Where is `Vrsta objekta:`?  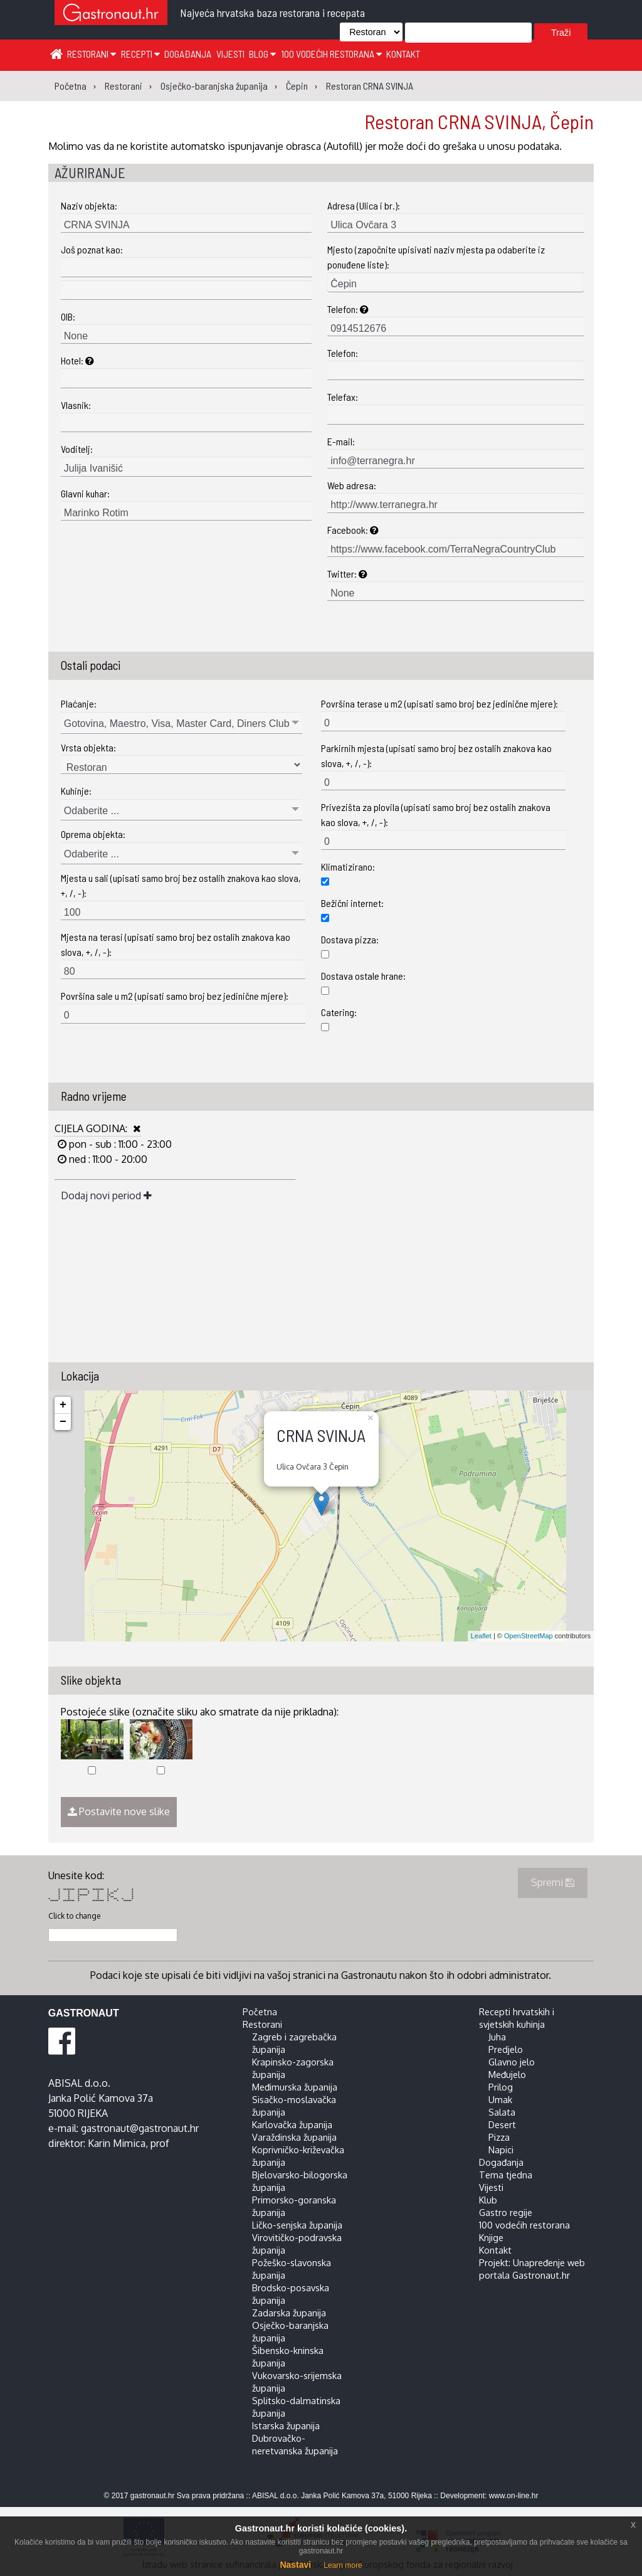 Vrsta objekta: is located at coordinates (88, 747).